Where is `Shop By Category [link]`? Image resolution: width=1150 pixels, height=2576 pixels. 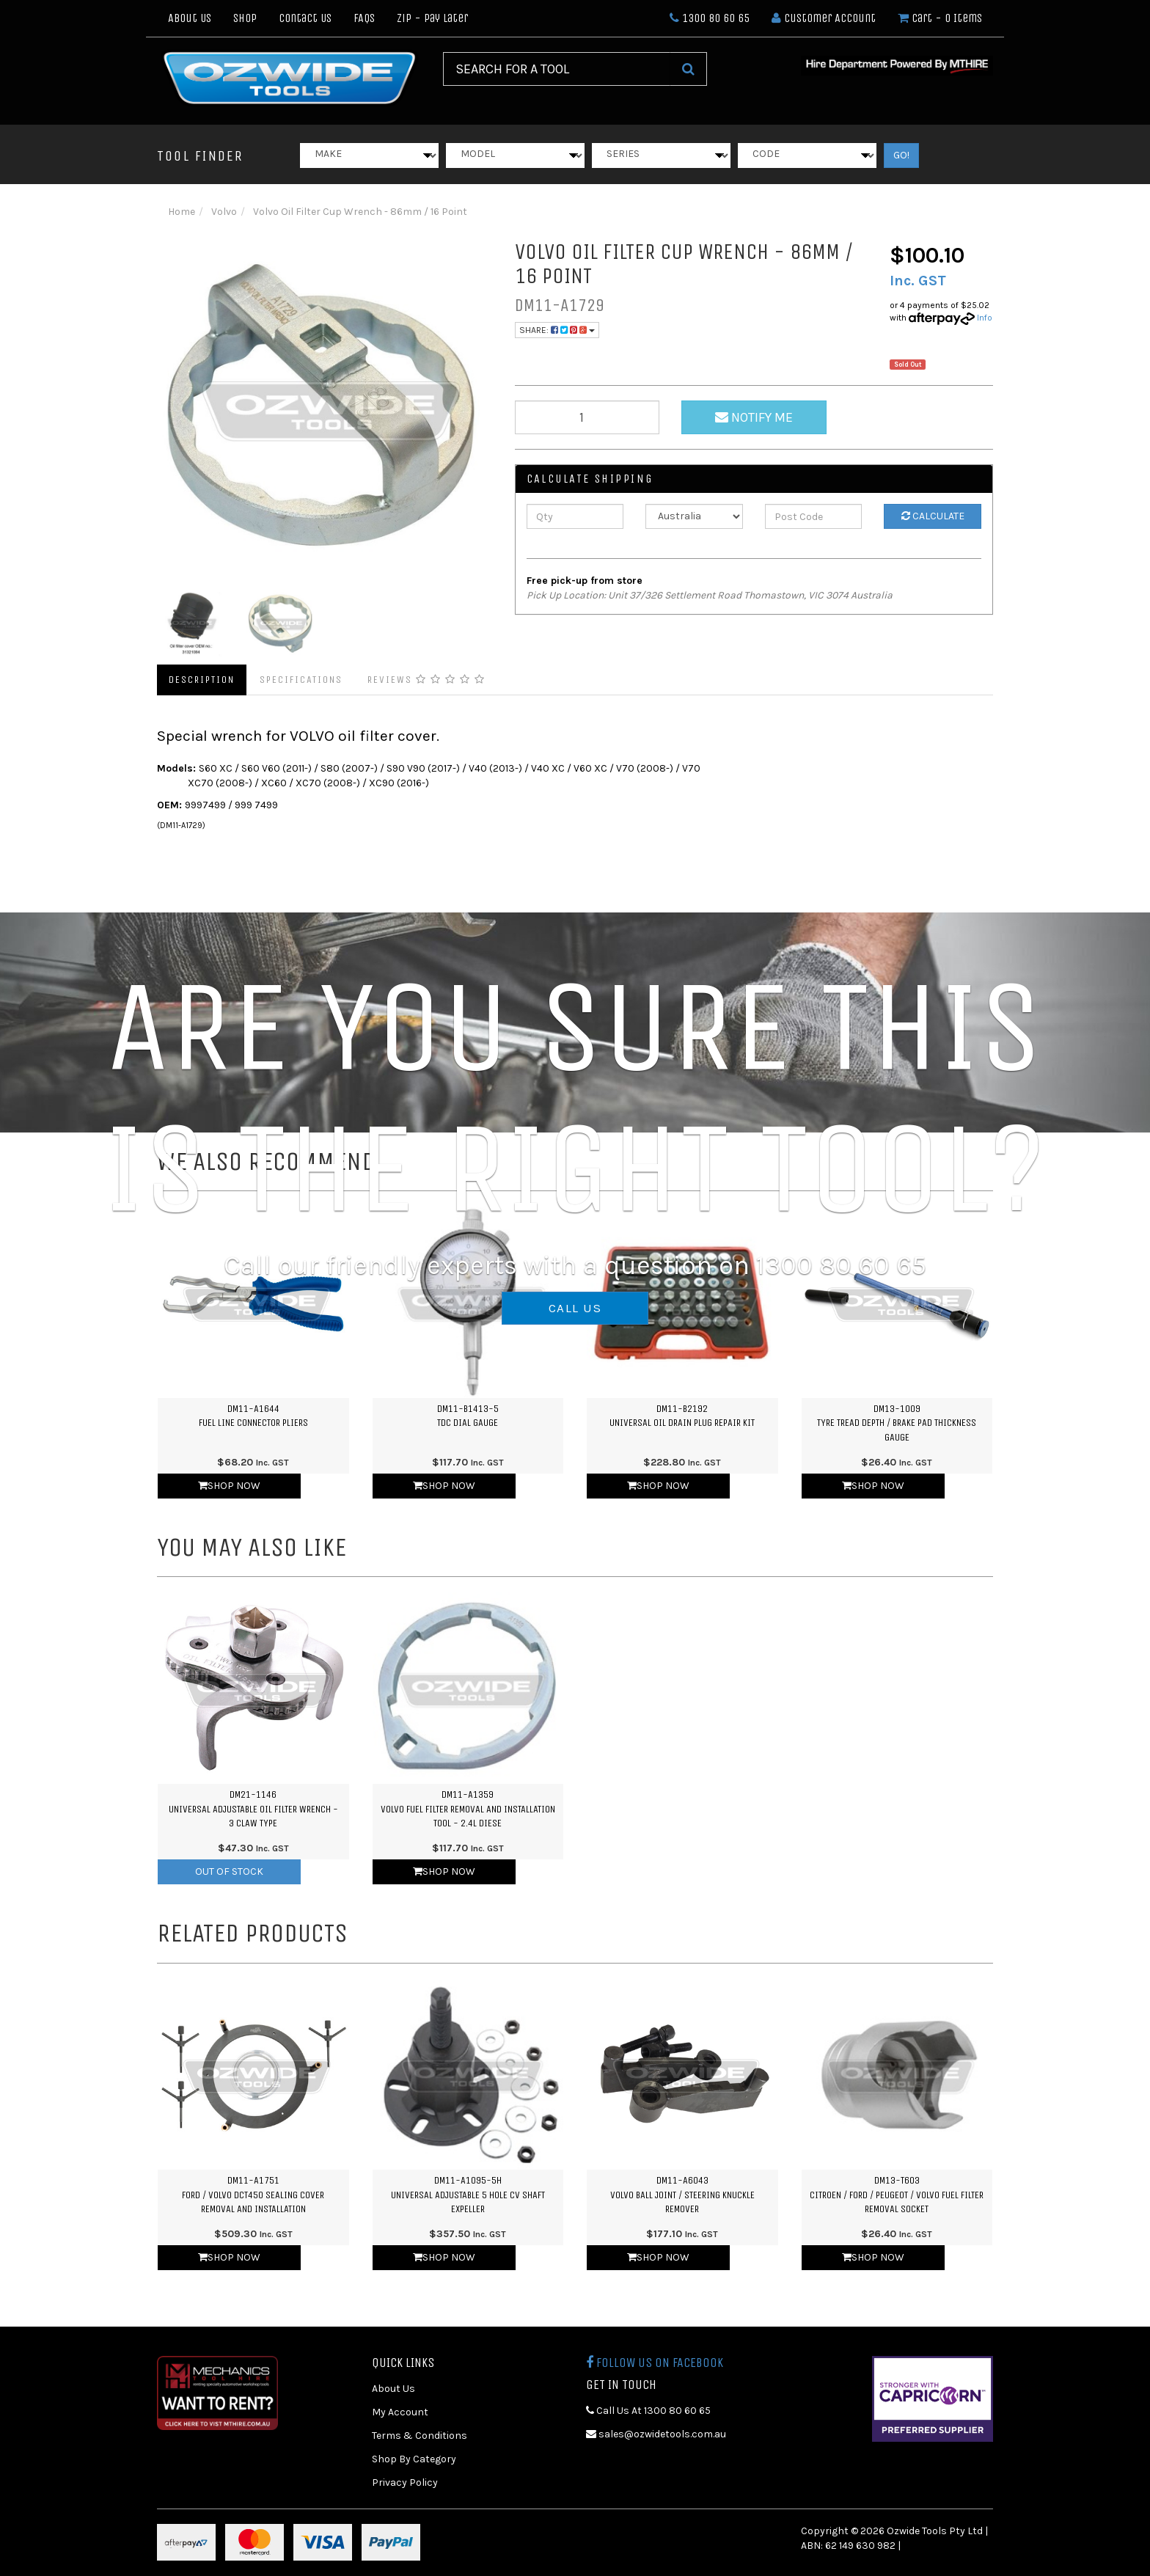
Shop By Category [link] is located at coordinates (414, 2459).